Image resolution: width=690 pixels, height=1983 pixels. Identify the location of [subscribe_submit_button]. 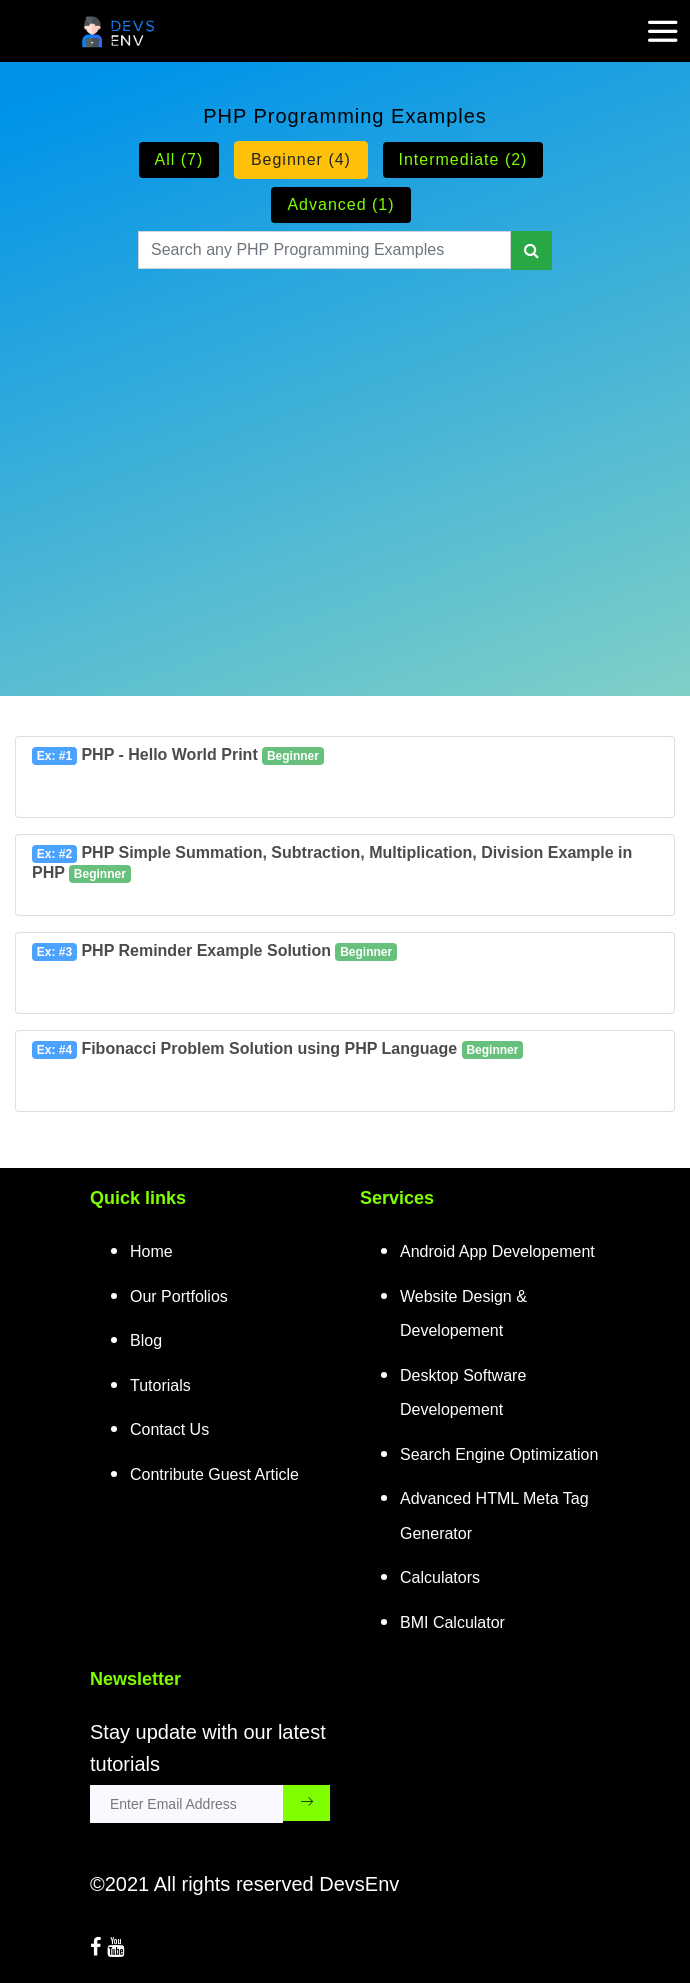
(306, 1803).